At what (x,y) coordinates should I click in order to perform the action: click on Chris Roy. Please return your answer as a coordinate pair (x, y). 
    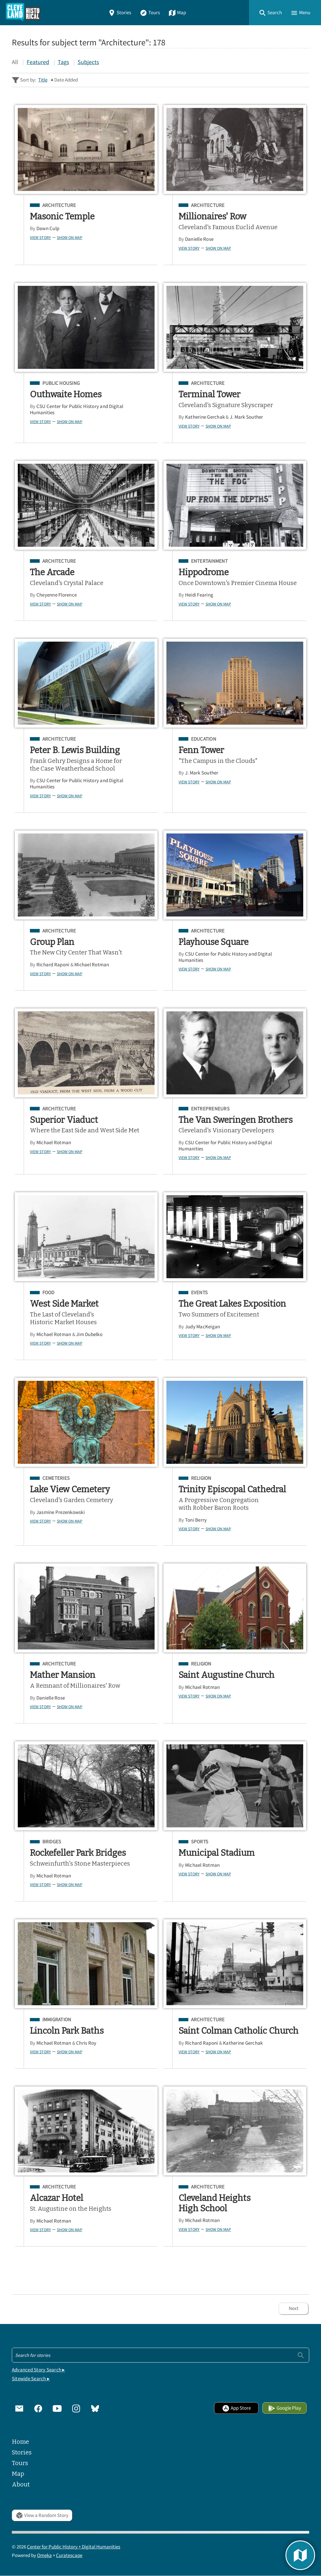
    Looking at the image, I should click on (86, 2043).